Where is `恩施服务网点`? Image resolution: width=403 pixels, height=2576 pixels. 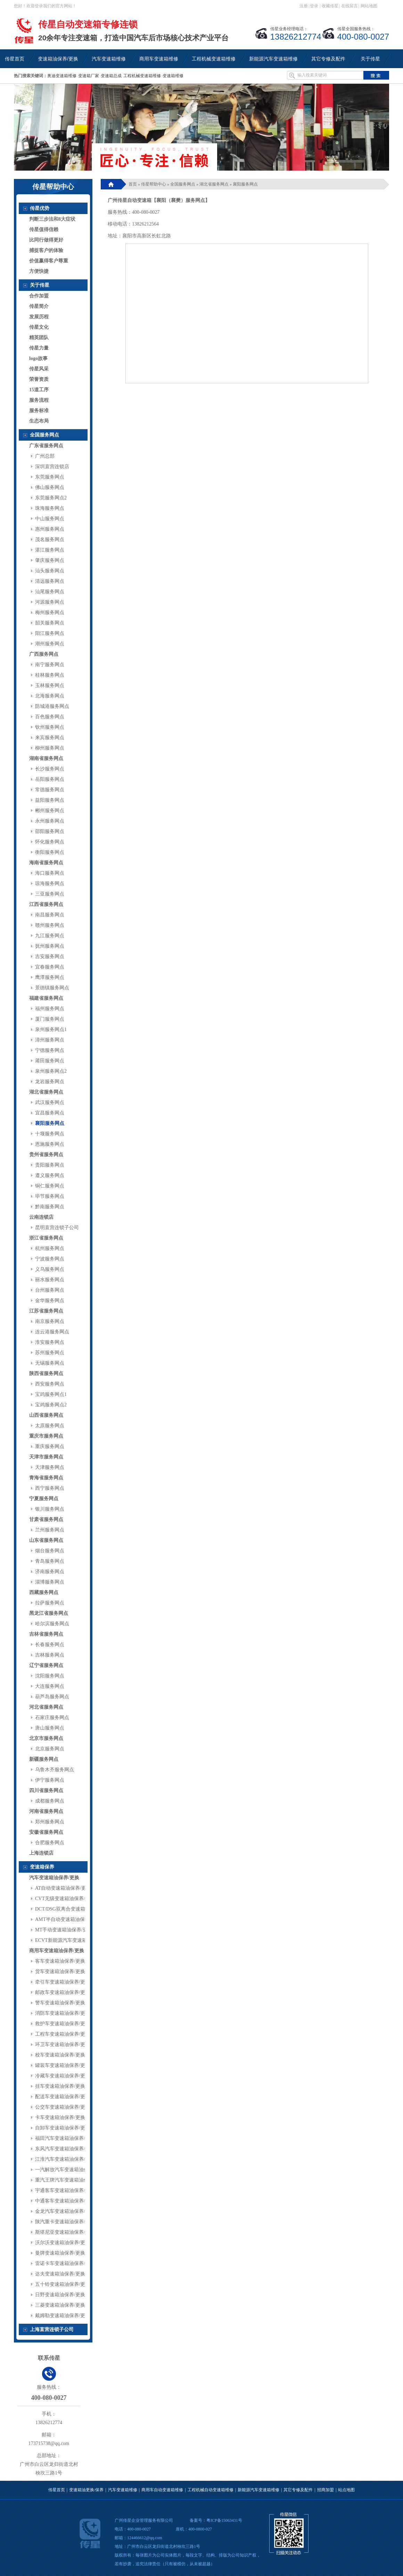
恩施服务网点 is located at coordinates (49, 1144).